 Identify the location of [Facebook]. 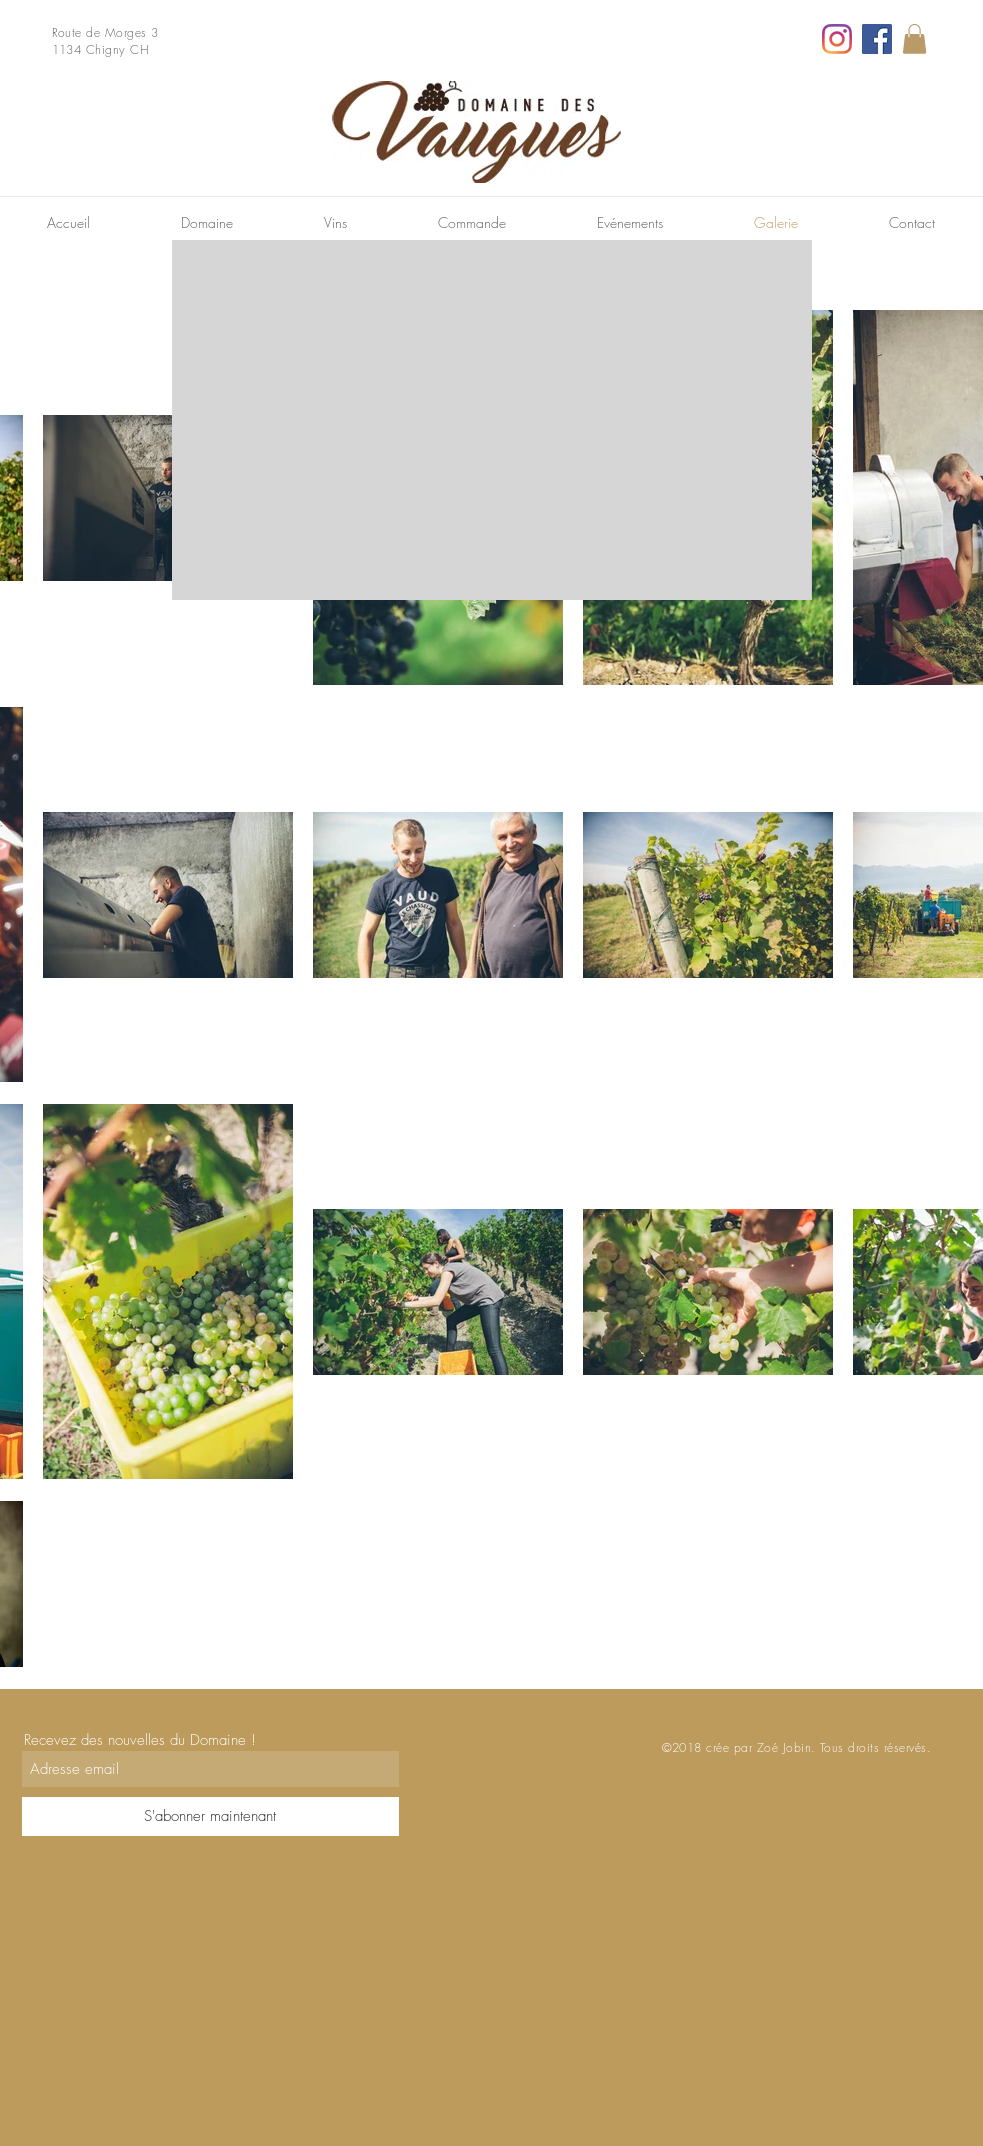
(877, 39).